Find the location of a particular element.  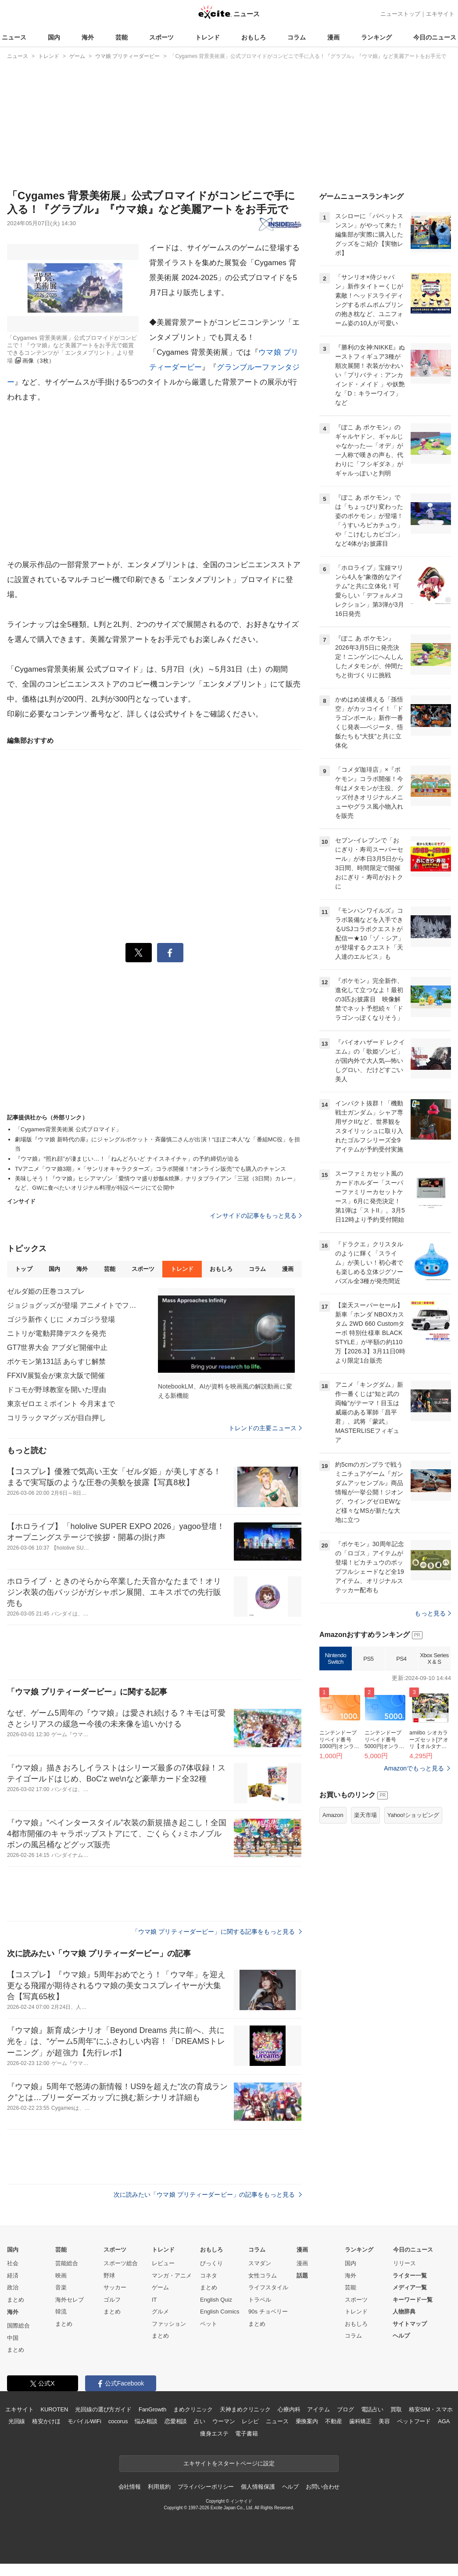

政治 is located at coordinates (12, 2287).